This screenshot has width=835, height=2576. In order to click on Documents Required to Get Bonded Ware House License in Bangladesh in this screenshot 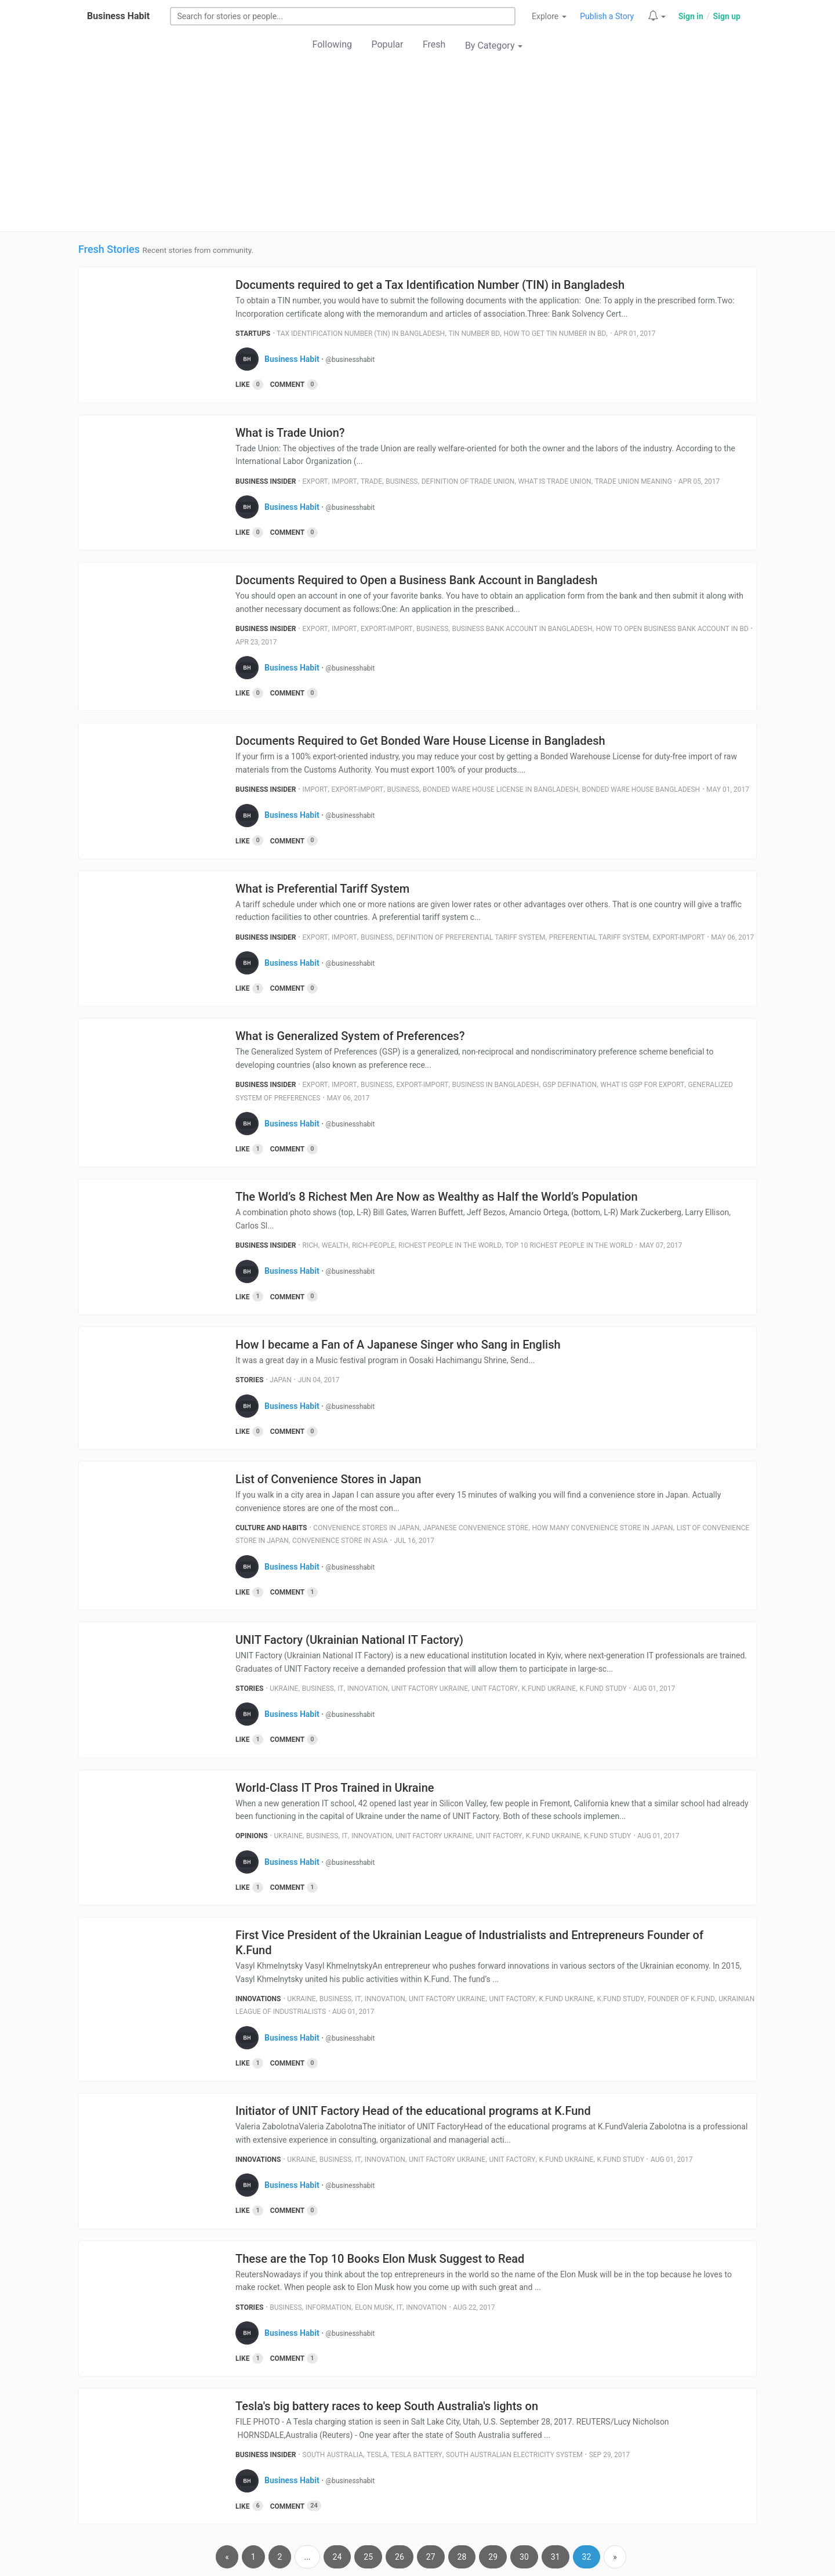, I will do `click(420, 741)`.